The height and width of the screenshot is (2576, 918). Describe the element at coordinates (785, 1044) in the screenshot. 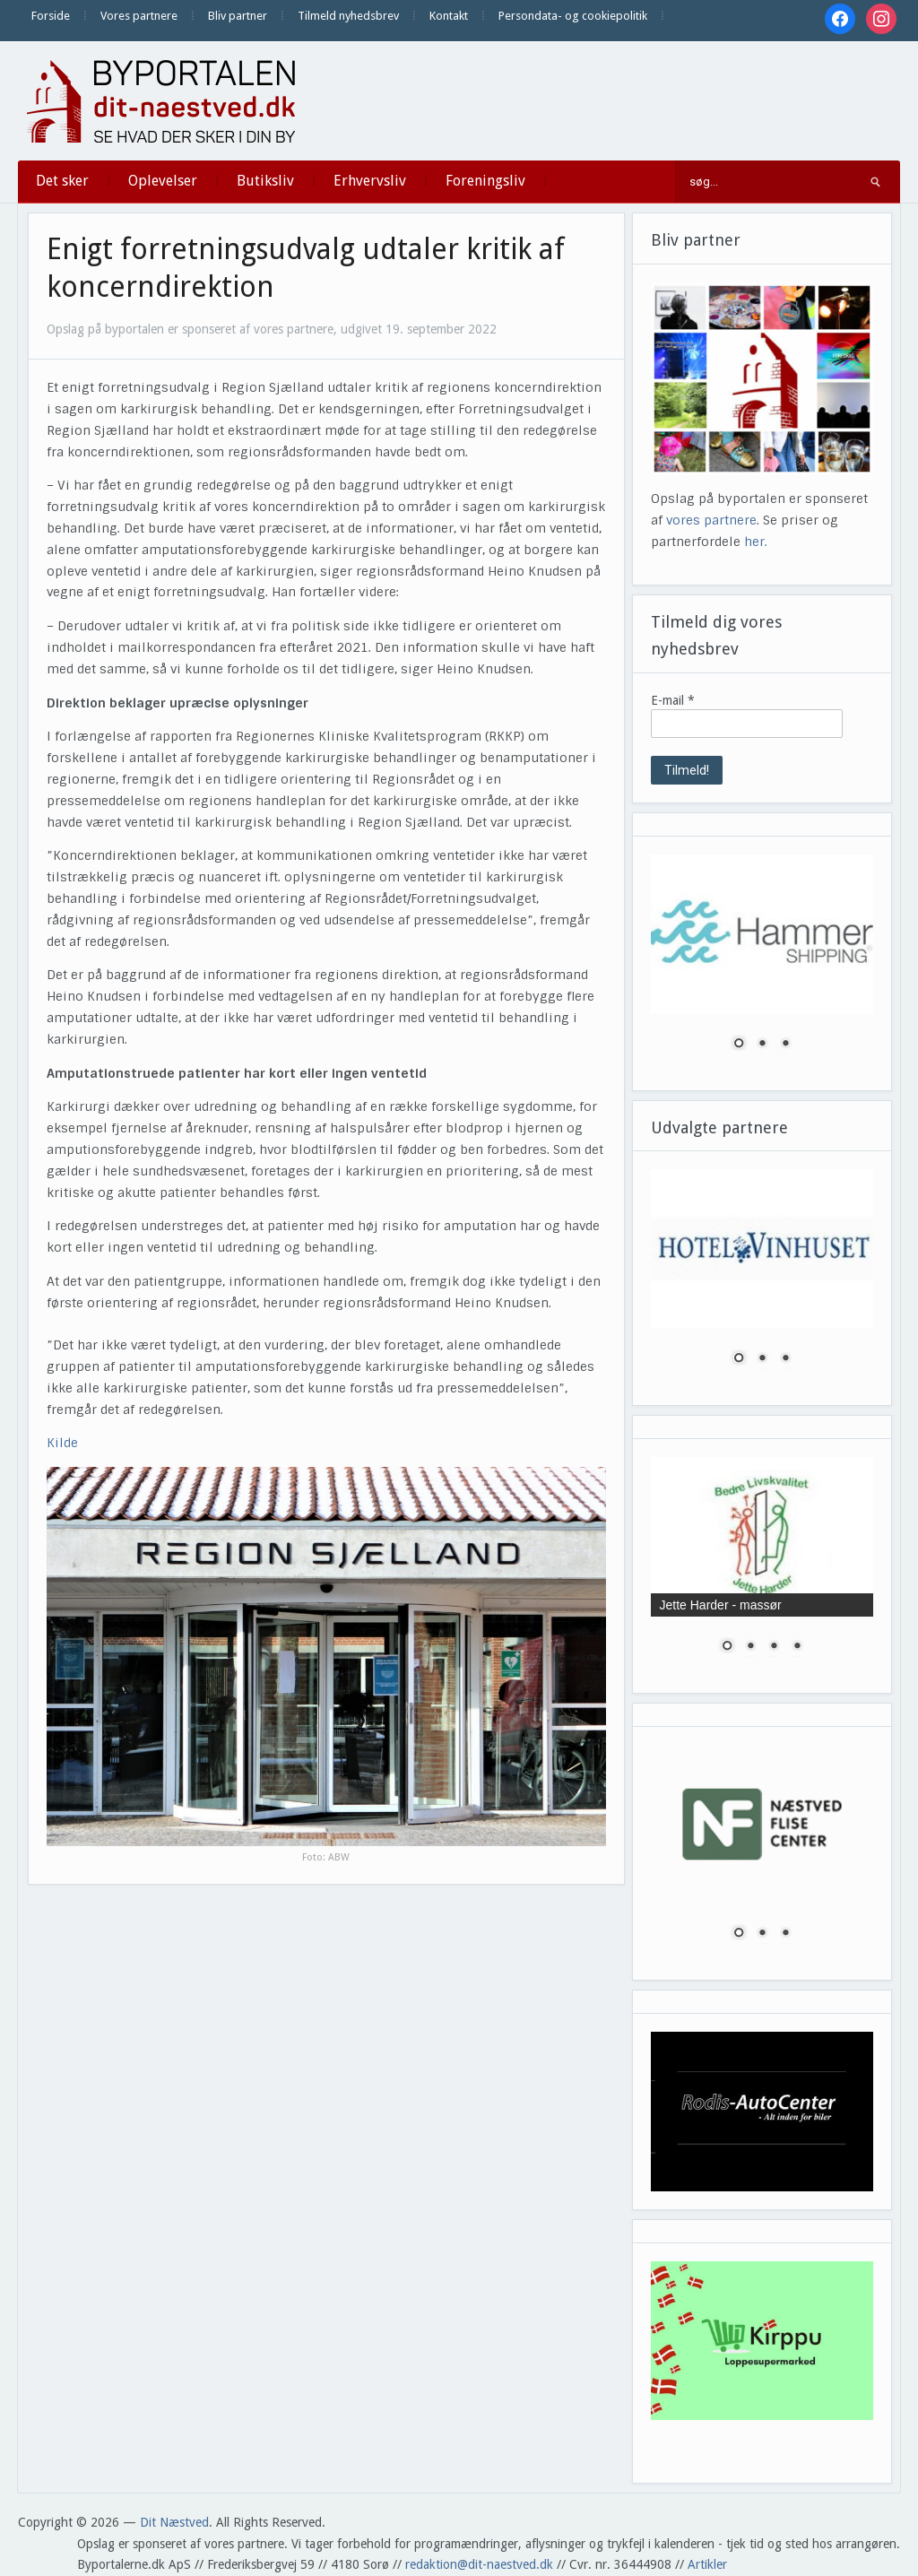

I see `3 [Show slide 3 of 3]` at that location.